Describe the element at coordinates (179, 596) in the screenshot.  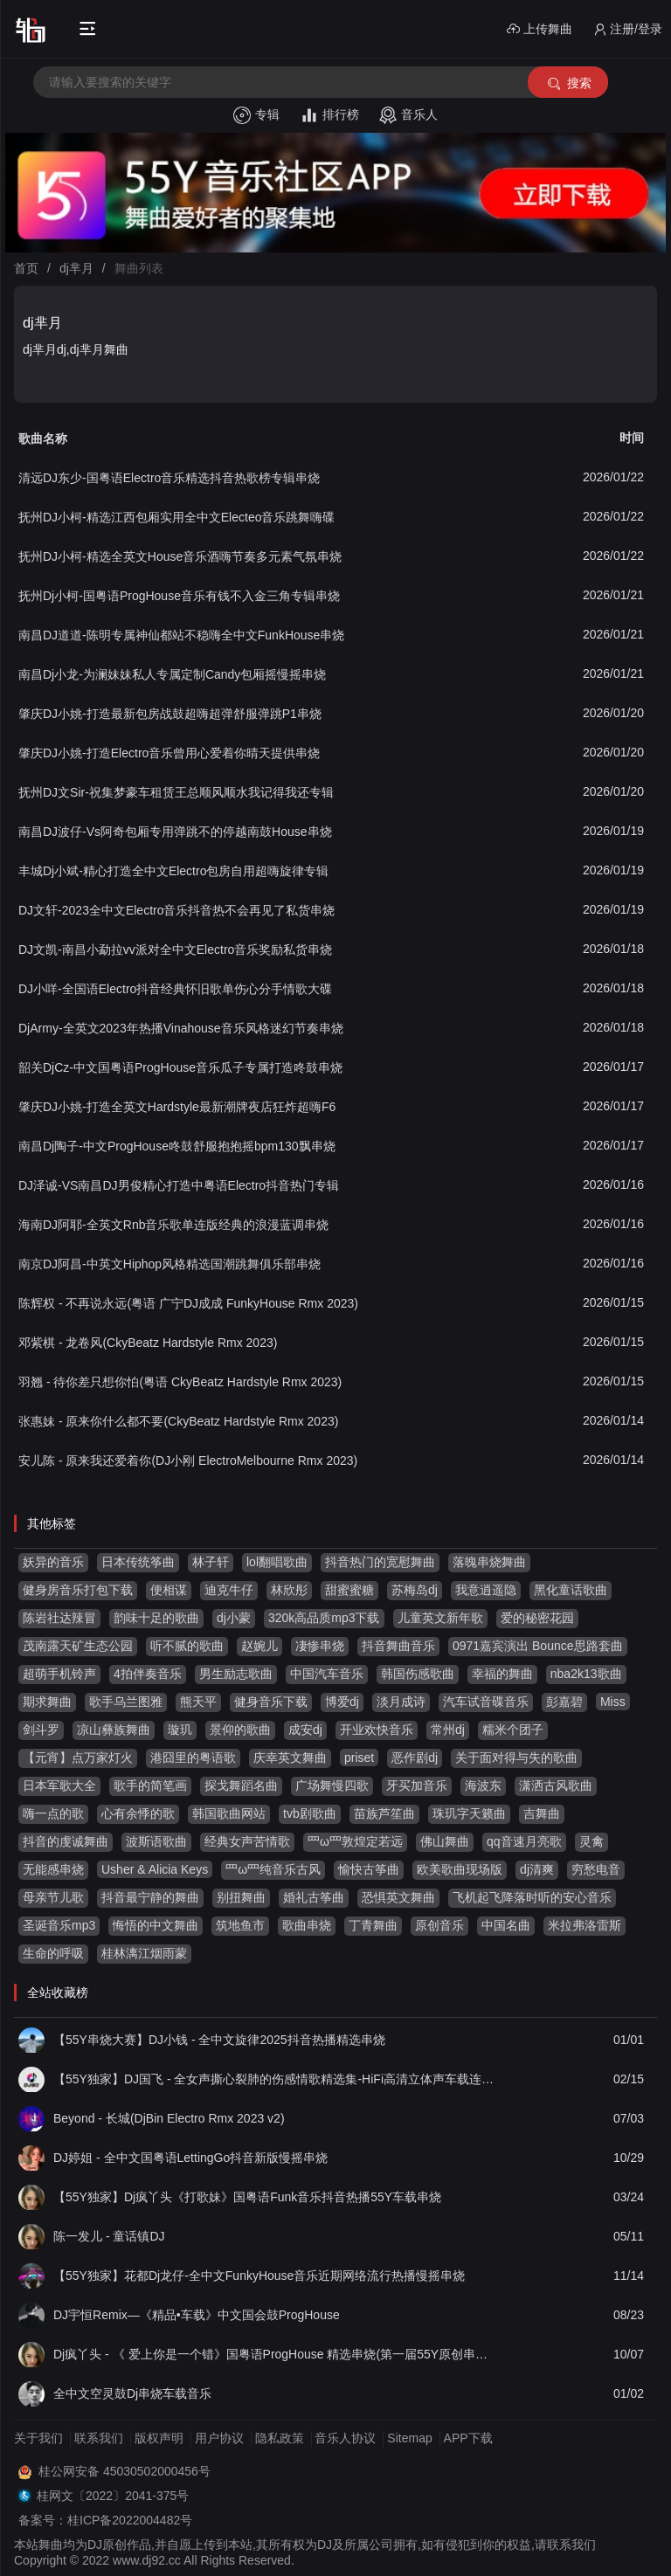
I see `抚州Dj小柯-国粤语ProgHouse音乐有钱不入金三角专辑串烧` at that location.